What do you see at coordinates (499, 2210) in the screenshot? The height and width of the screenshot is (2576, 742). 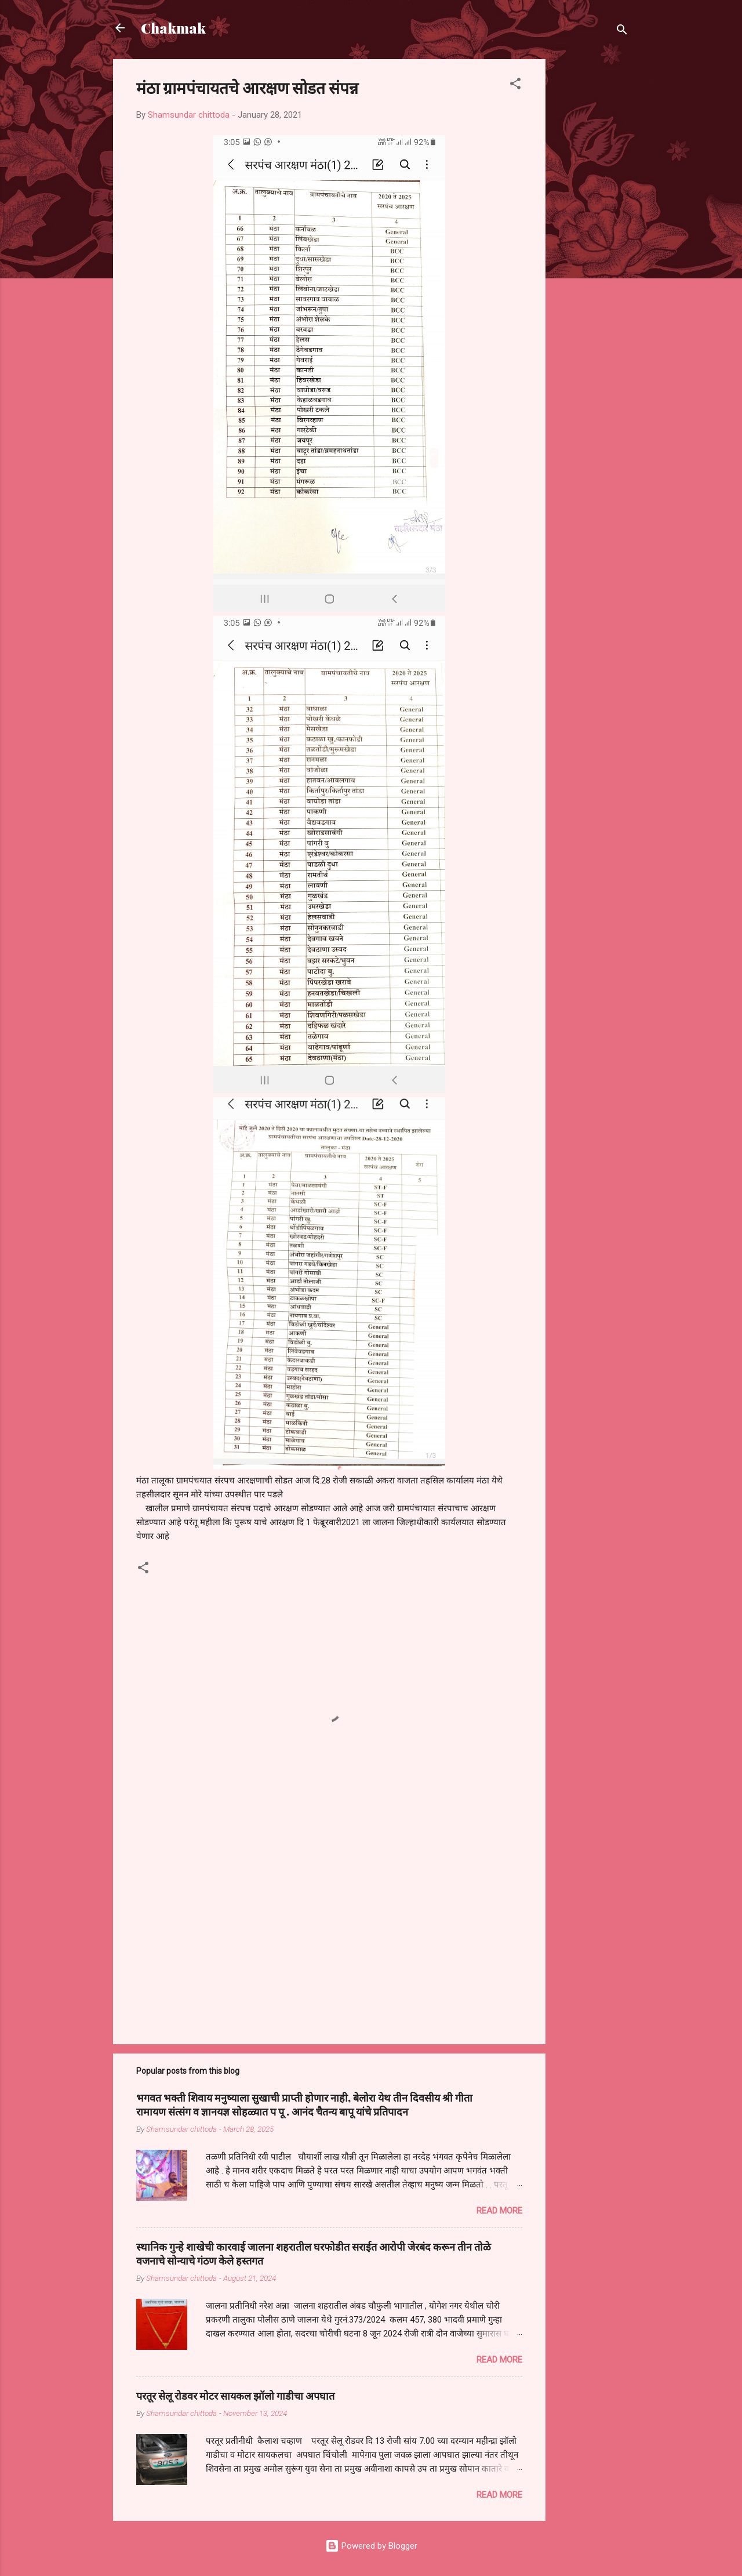 I see `Read more` at bounding box center [499, 2210].